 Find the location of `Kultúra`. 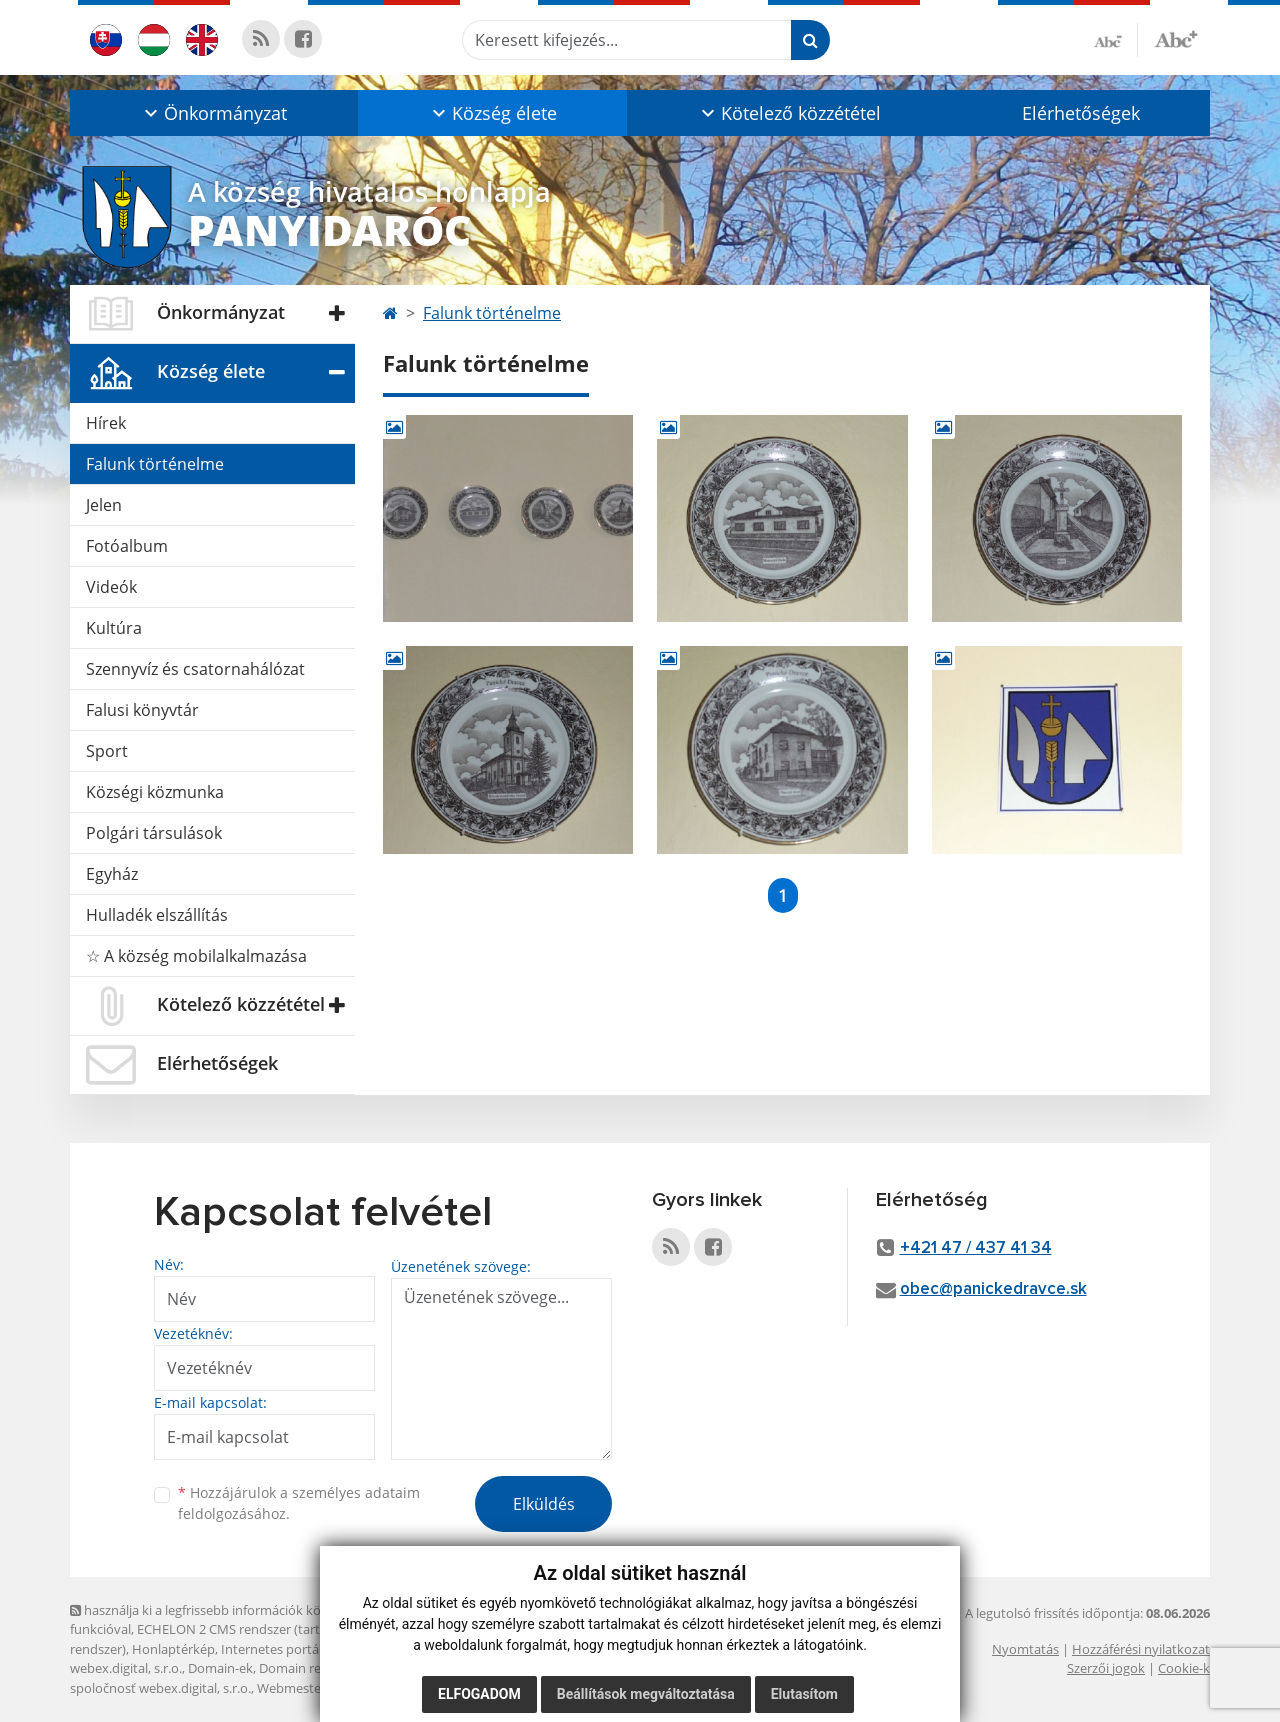

Kultúra is located at coordinates (114, 628).